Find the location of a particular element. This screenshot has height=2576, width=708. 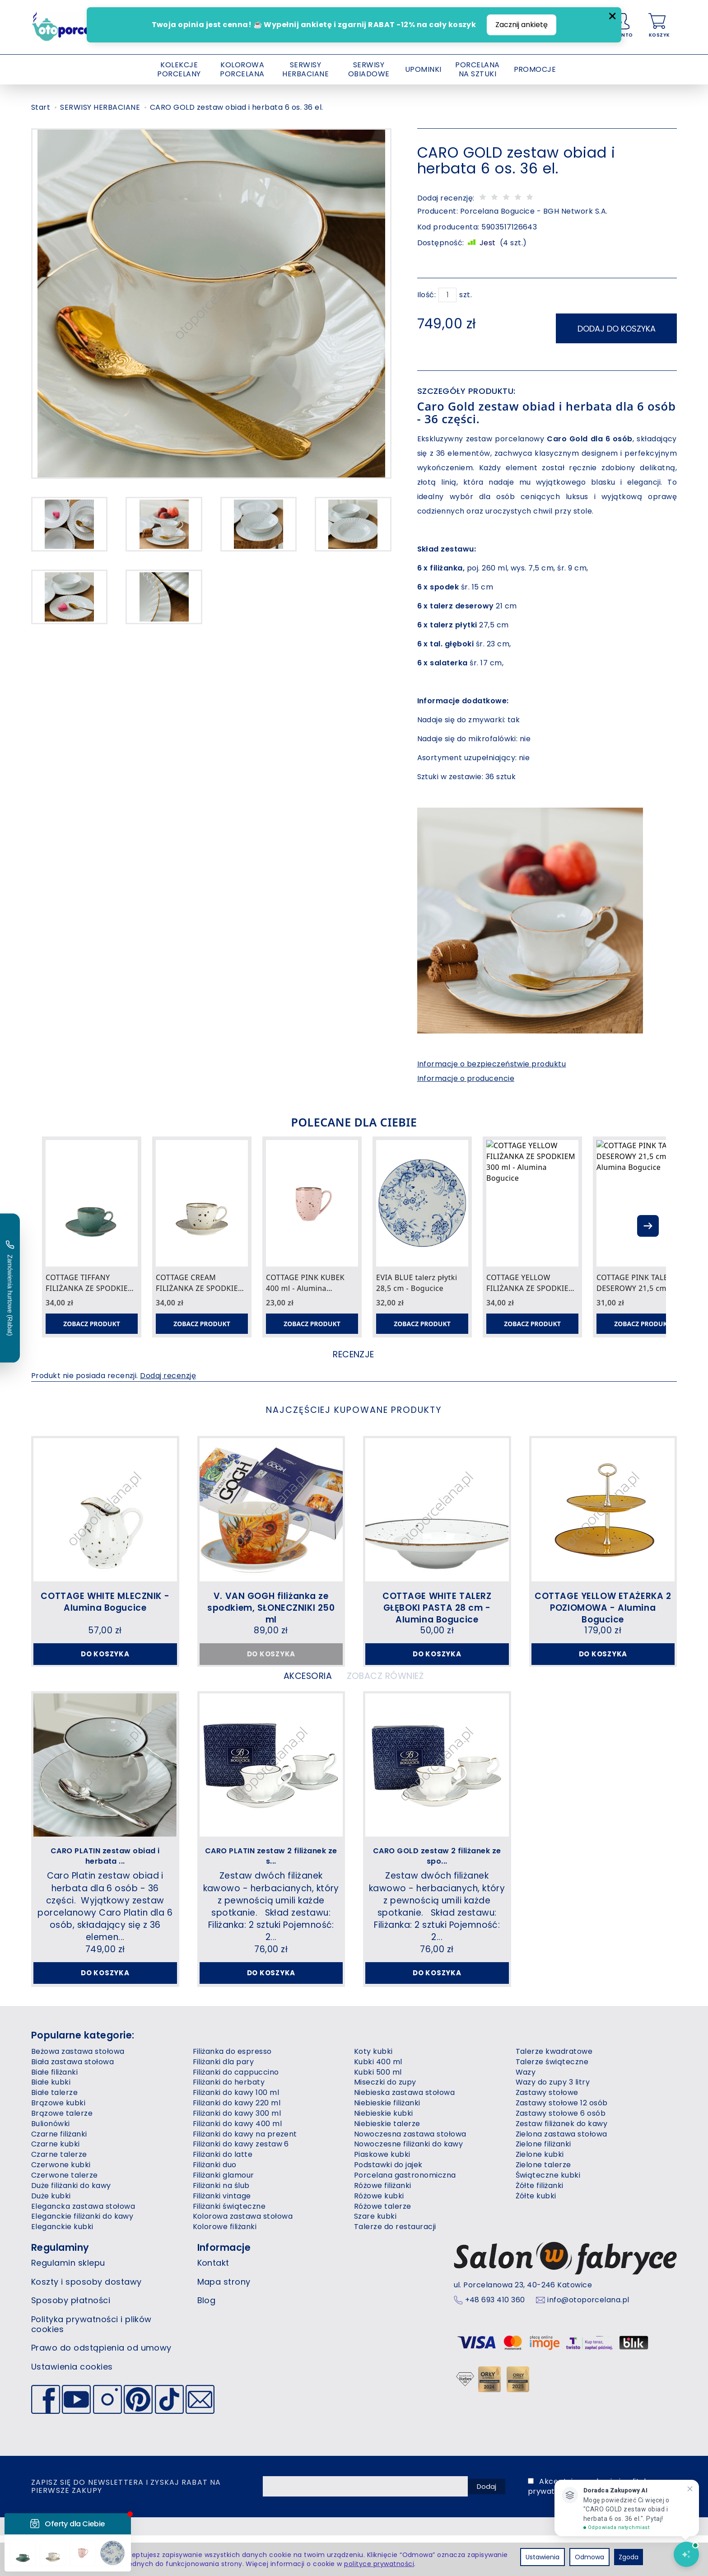

Żółte filiżanki is located at coordinates (540, 2226).